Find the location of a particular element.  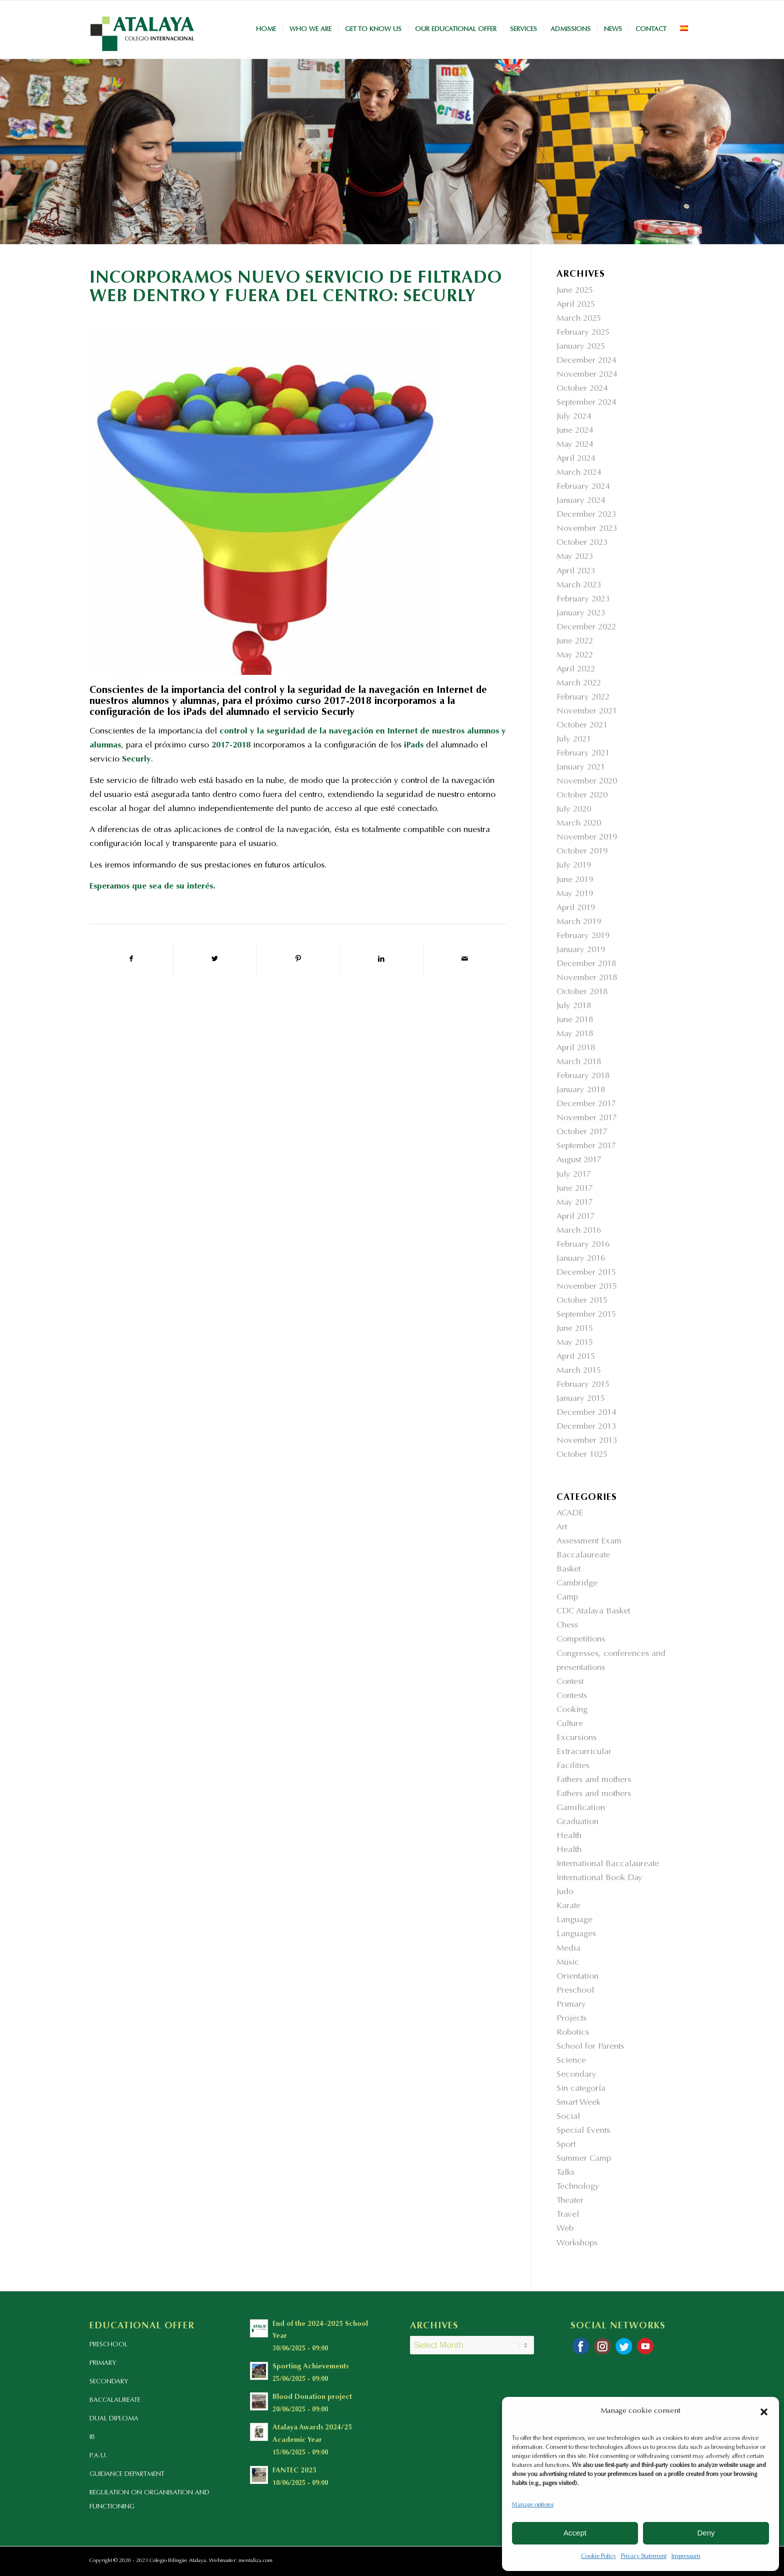

April 2018 is located at coordinates (575, 1048).